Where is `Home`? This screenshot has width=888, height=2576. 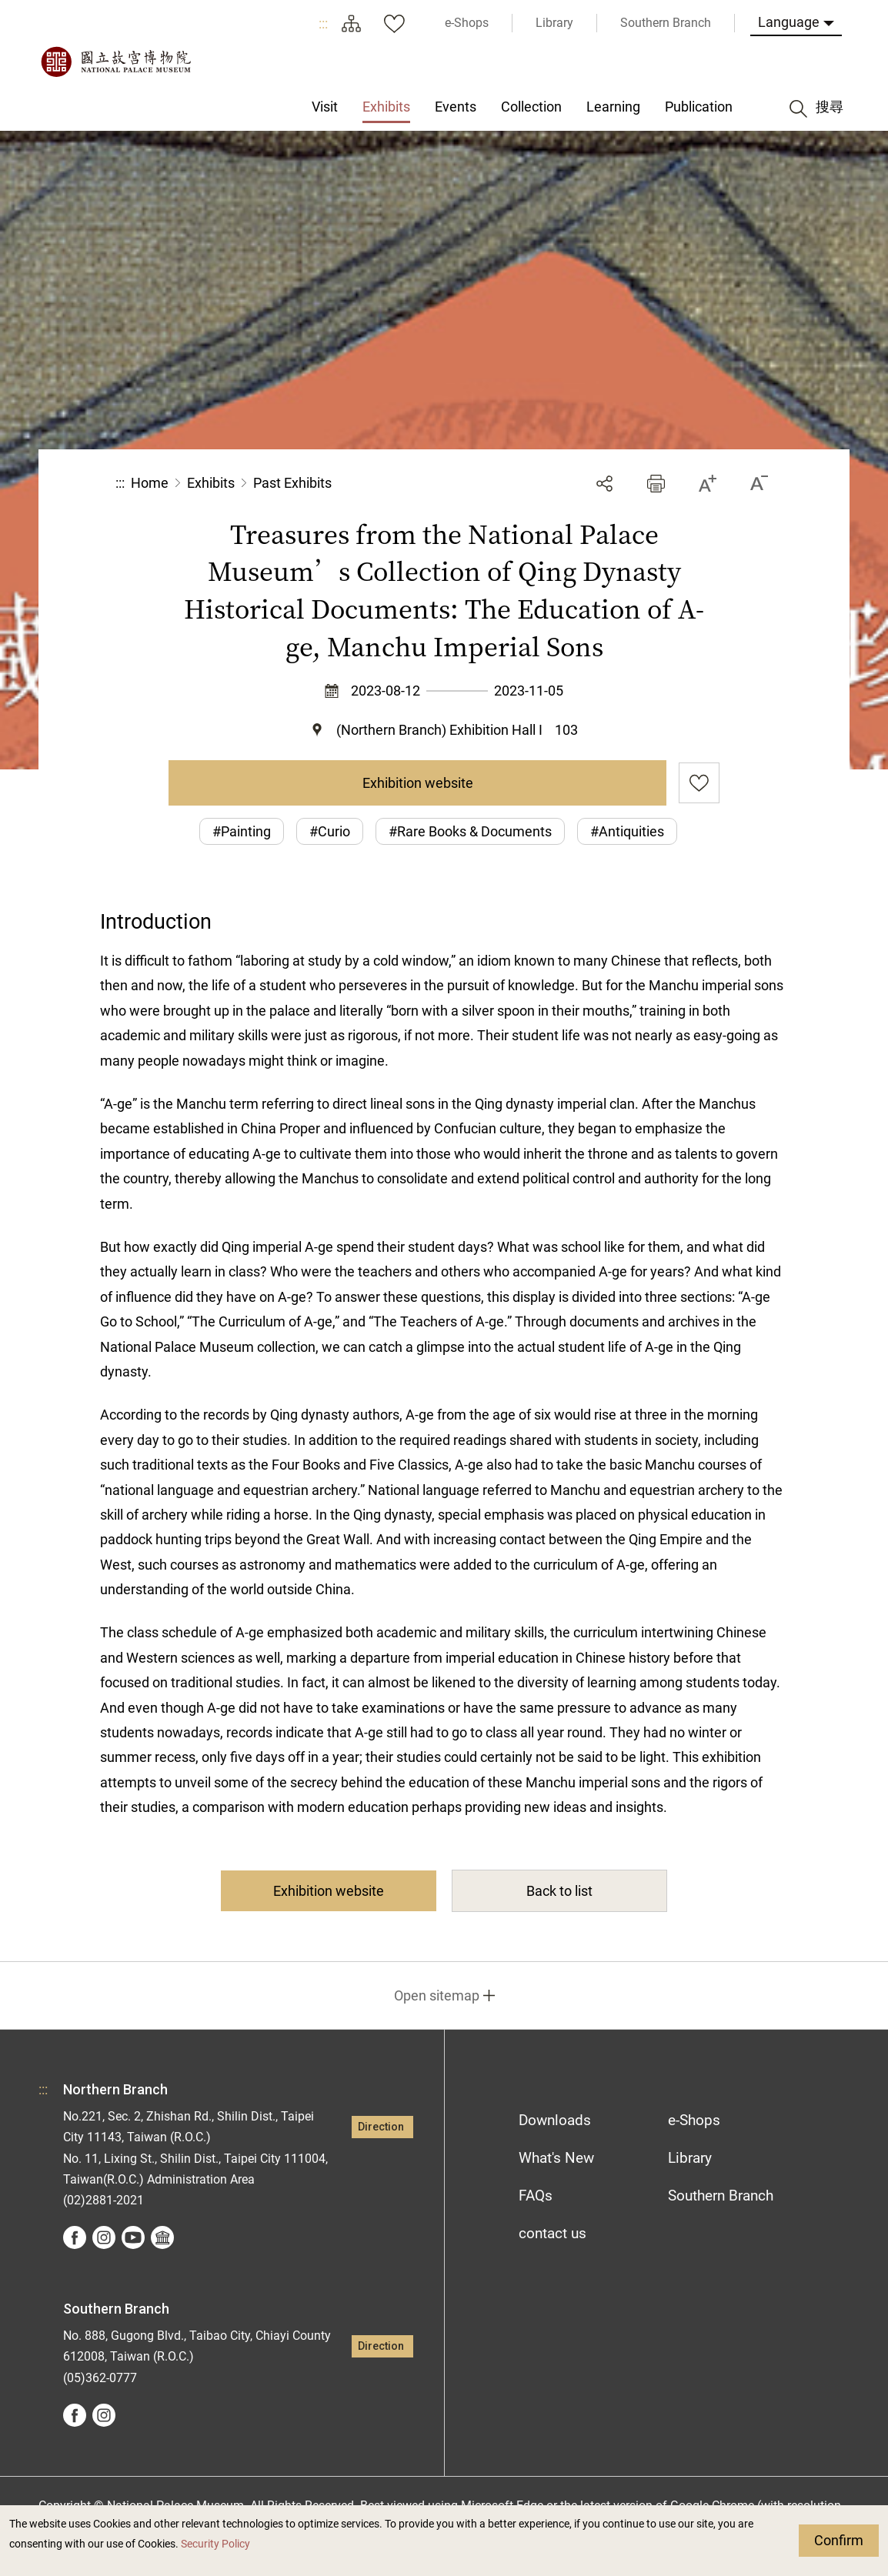
Home is located at coordinates (150, 483).